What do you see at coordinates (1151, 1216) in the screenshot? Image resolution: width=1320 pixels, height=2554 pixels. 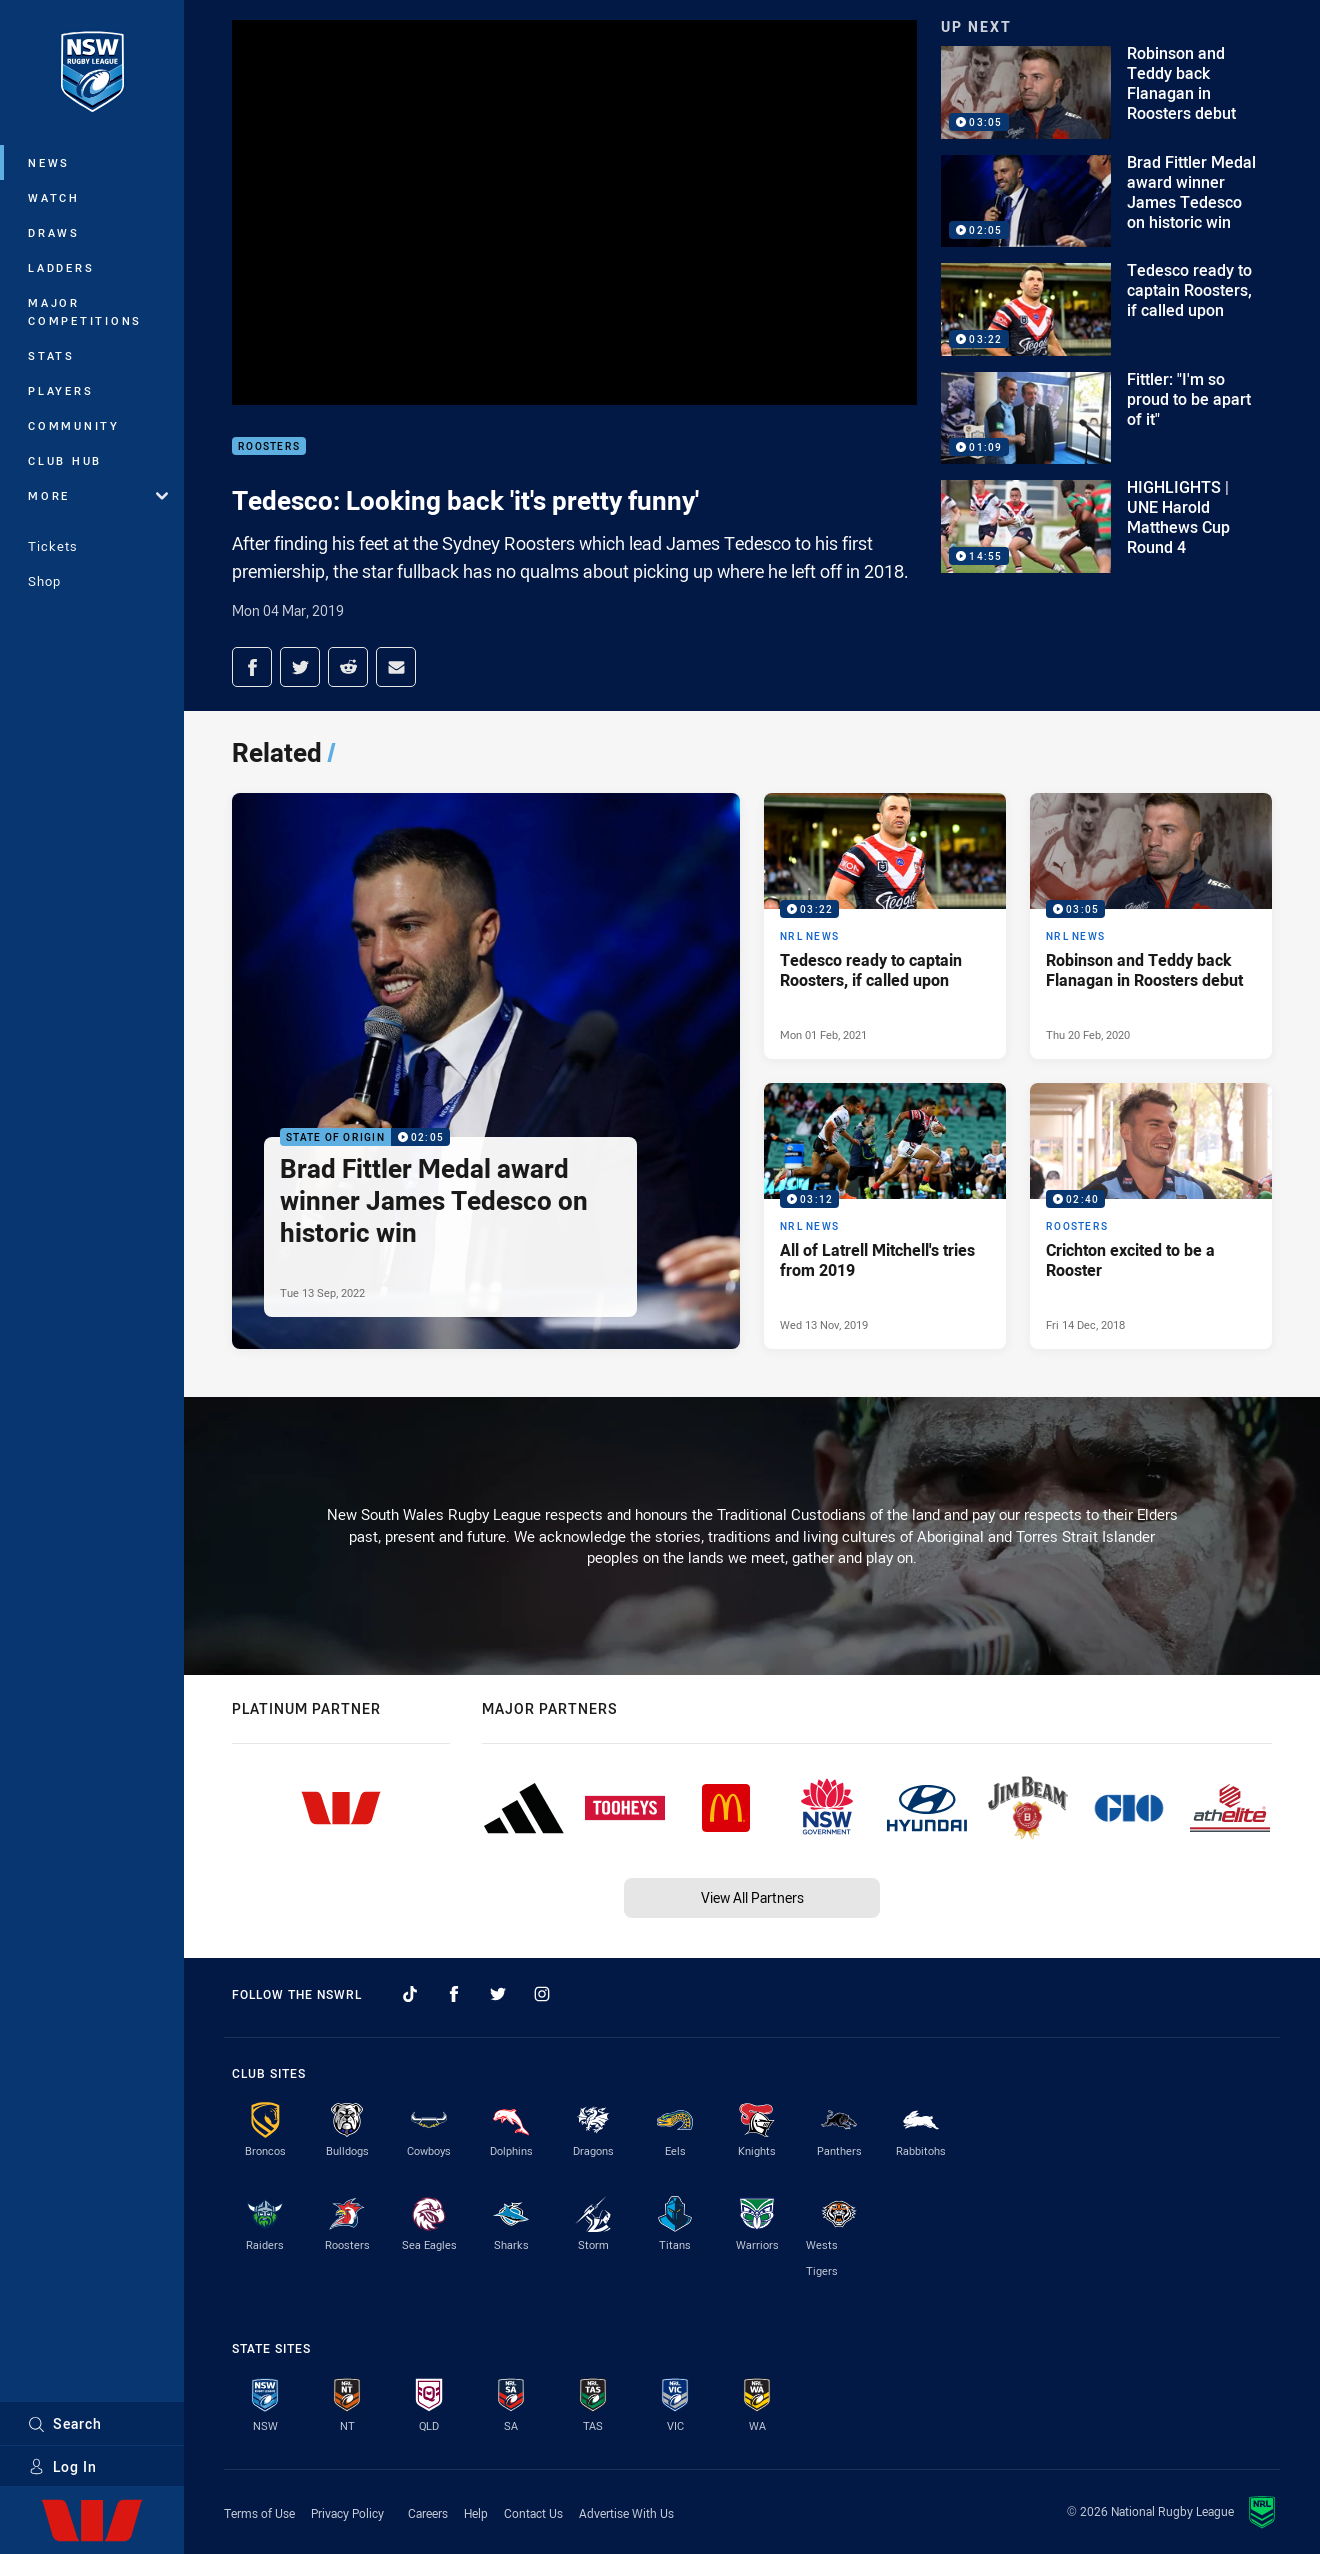 I see `[Roosters Video - Crichton excited to be a Rooster. 02:40 Min duration. Published Fri 14 Dec, 2018]` at bounding box center [1151, 1216].